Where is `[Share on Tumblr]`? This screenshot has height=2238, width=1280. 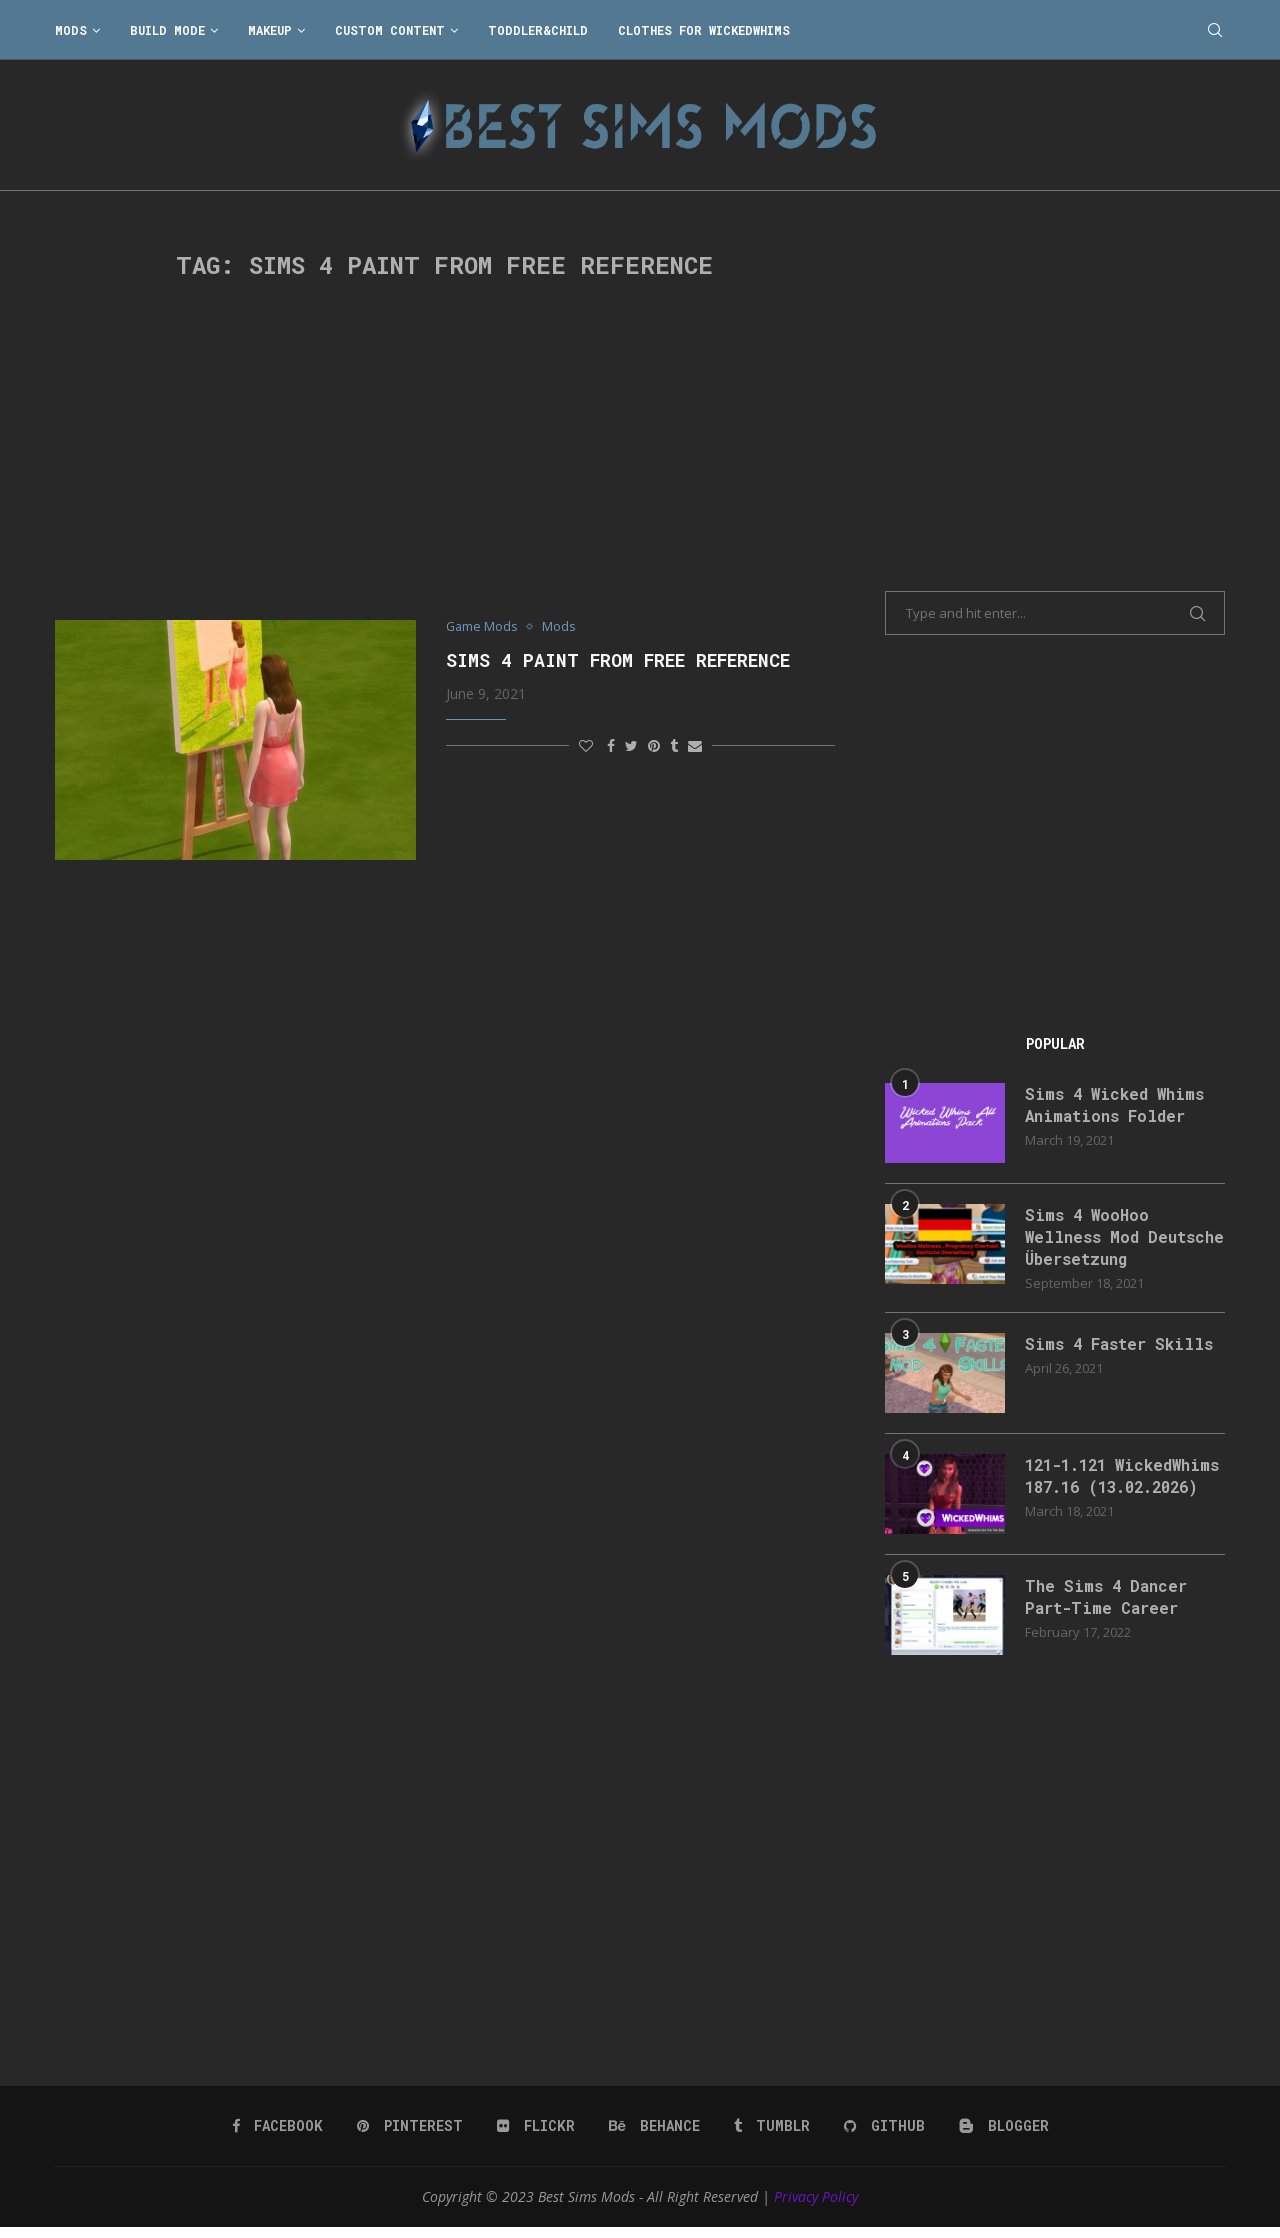
[Share on Tumblr] is located at coordinates (674, 745).